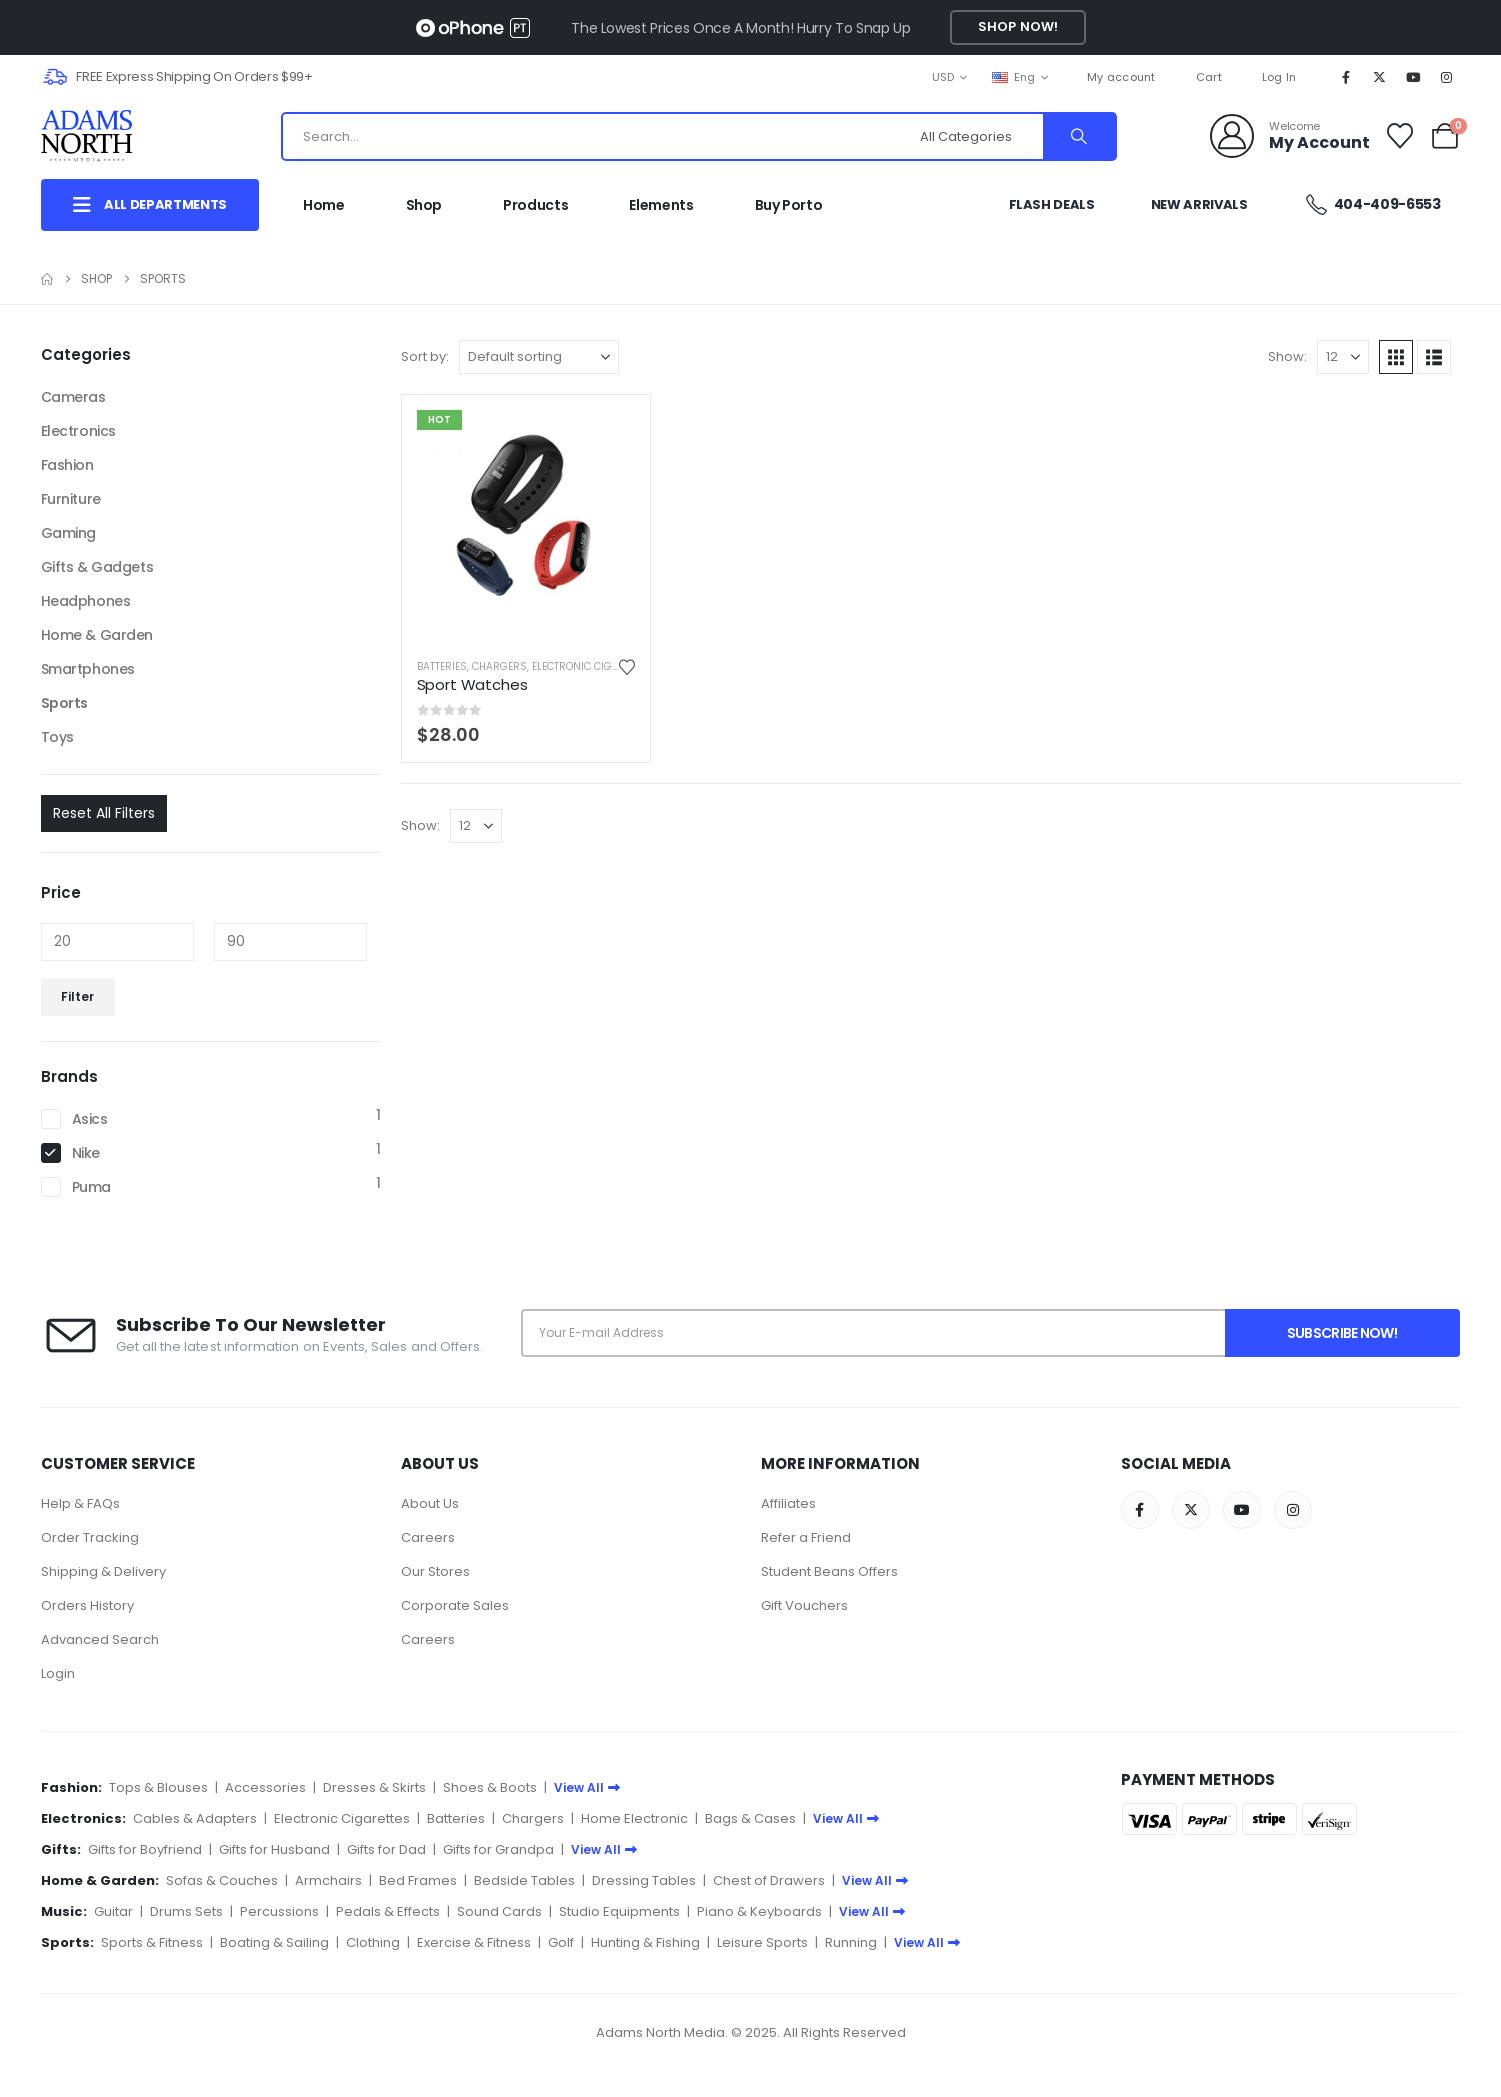  I want to click on Buy Porto, so click(789, 205).